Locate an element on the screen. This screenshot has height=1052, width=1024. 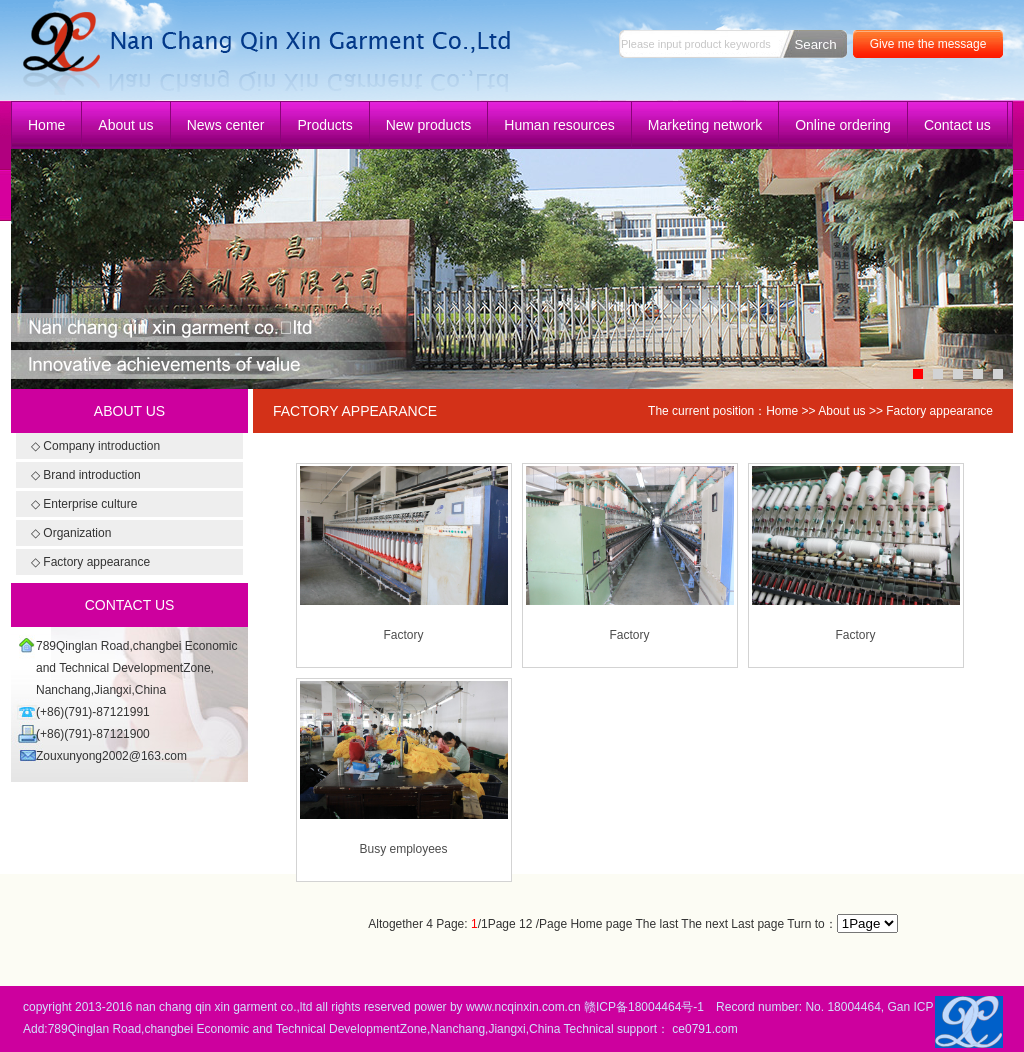
Human resources is located at coordinates (559, 125).